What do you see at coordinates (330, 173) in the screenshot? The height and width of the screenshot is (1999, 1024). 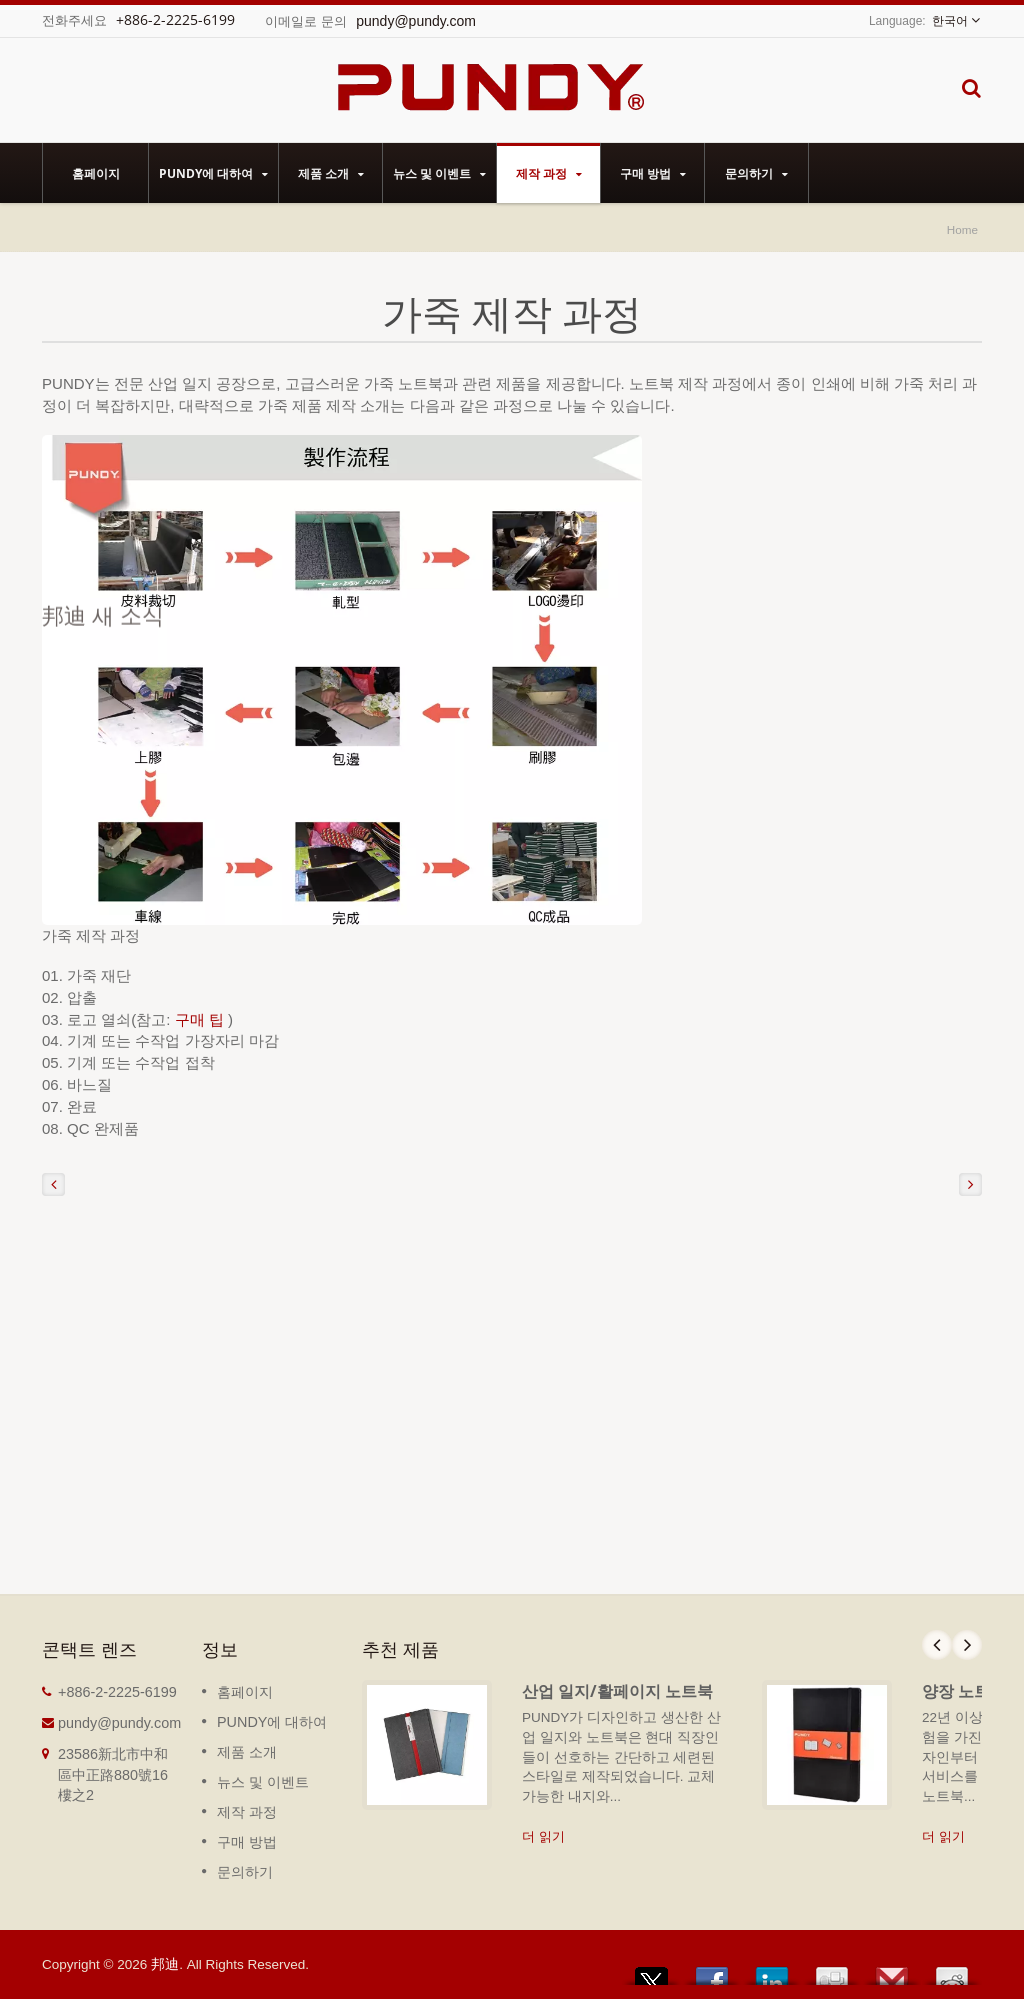 I see `제품 소개` at bounding box center [330, 173].